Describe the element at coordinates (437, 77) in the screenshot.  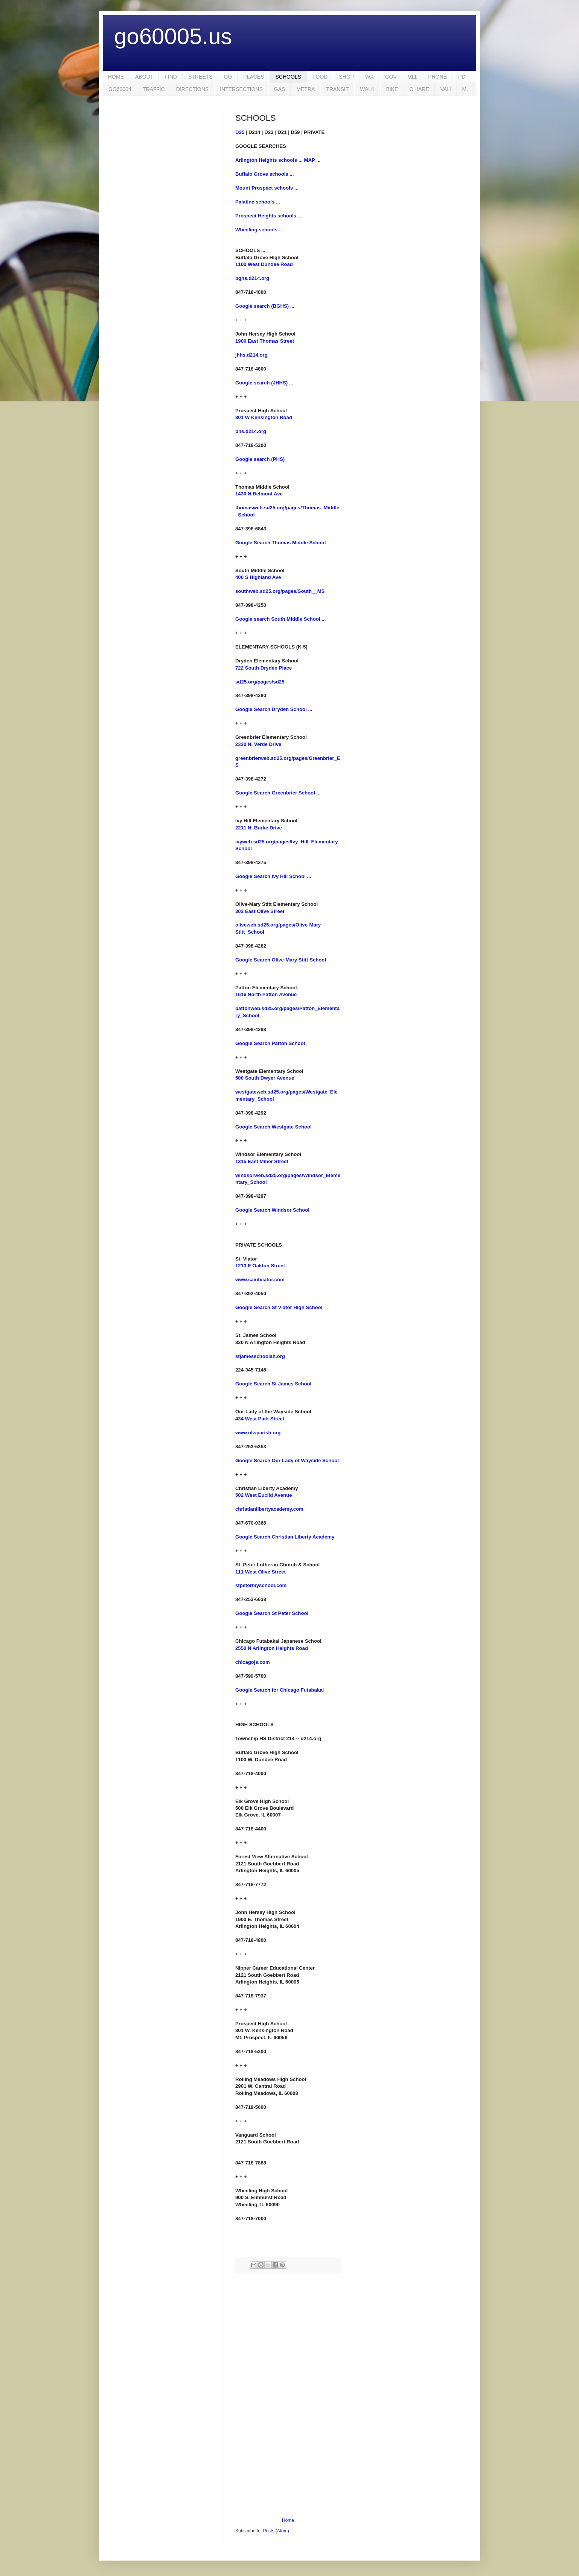
I see `PHONE` at that location.